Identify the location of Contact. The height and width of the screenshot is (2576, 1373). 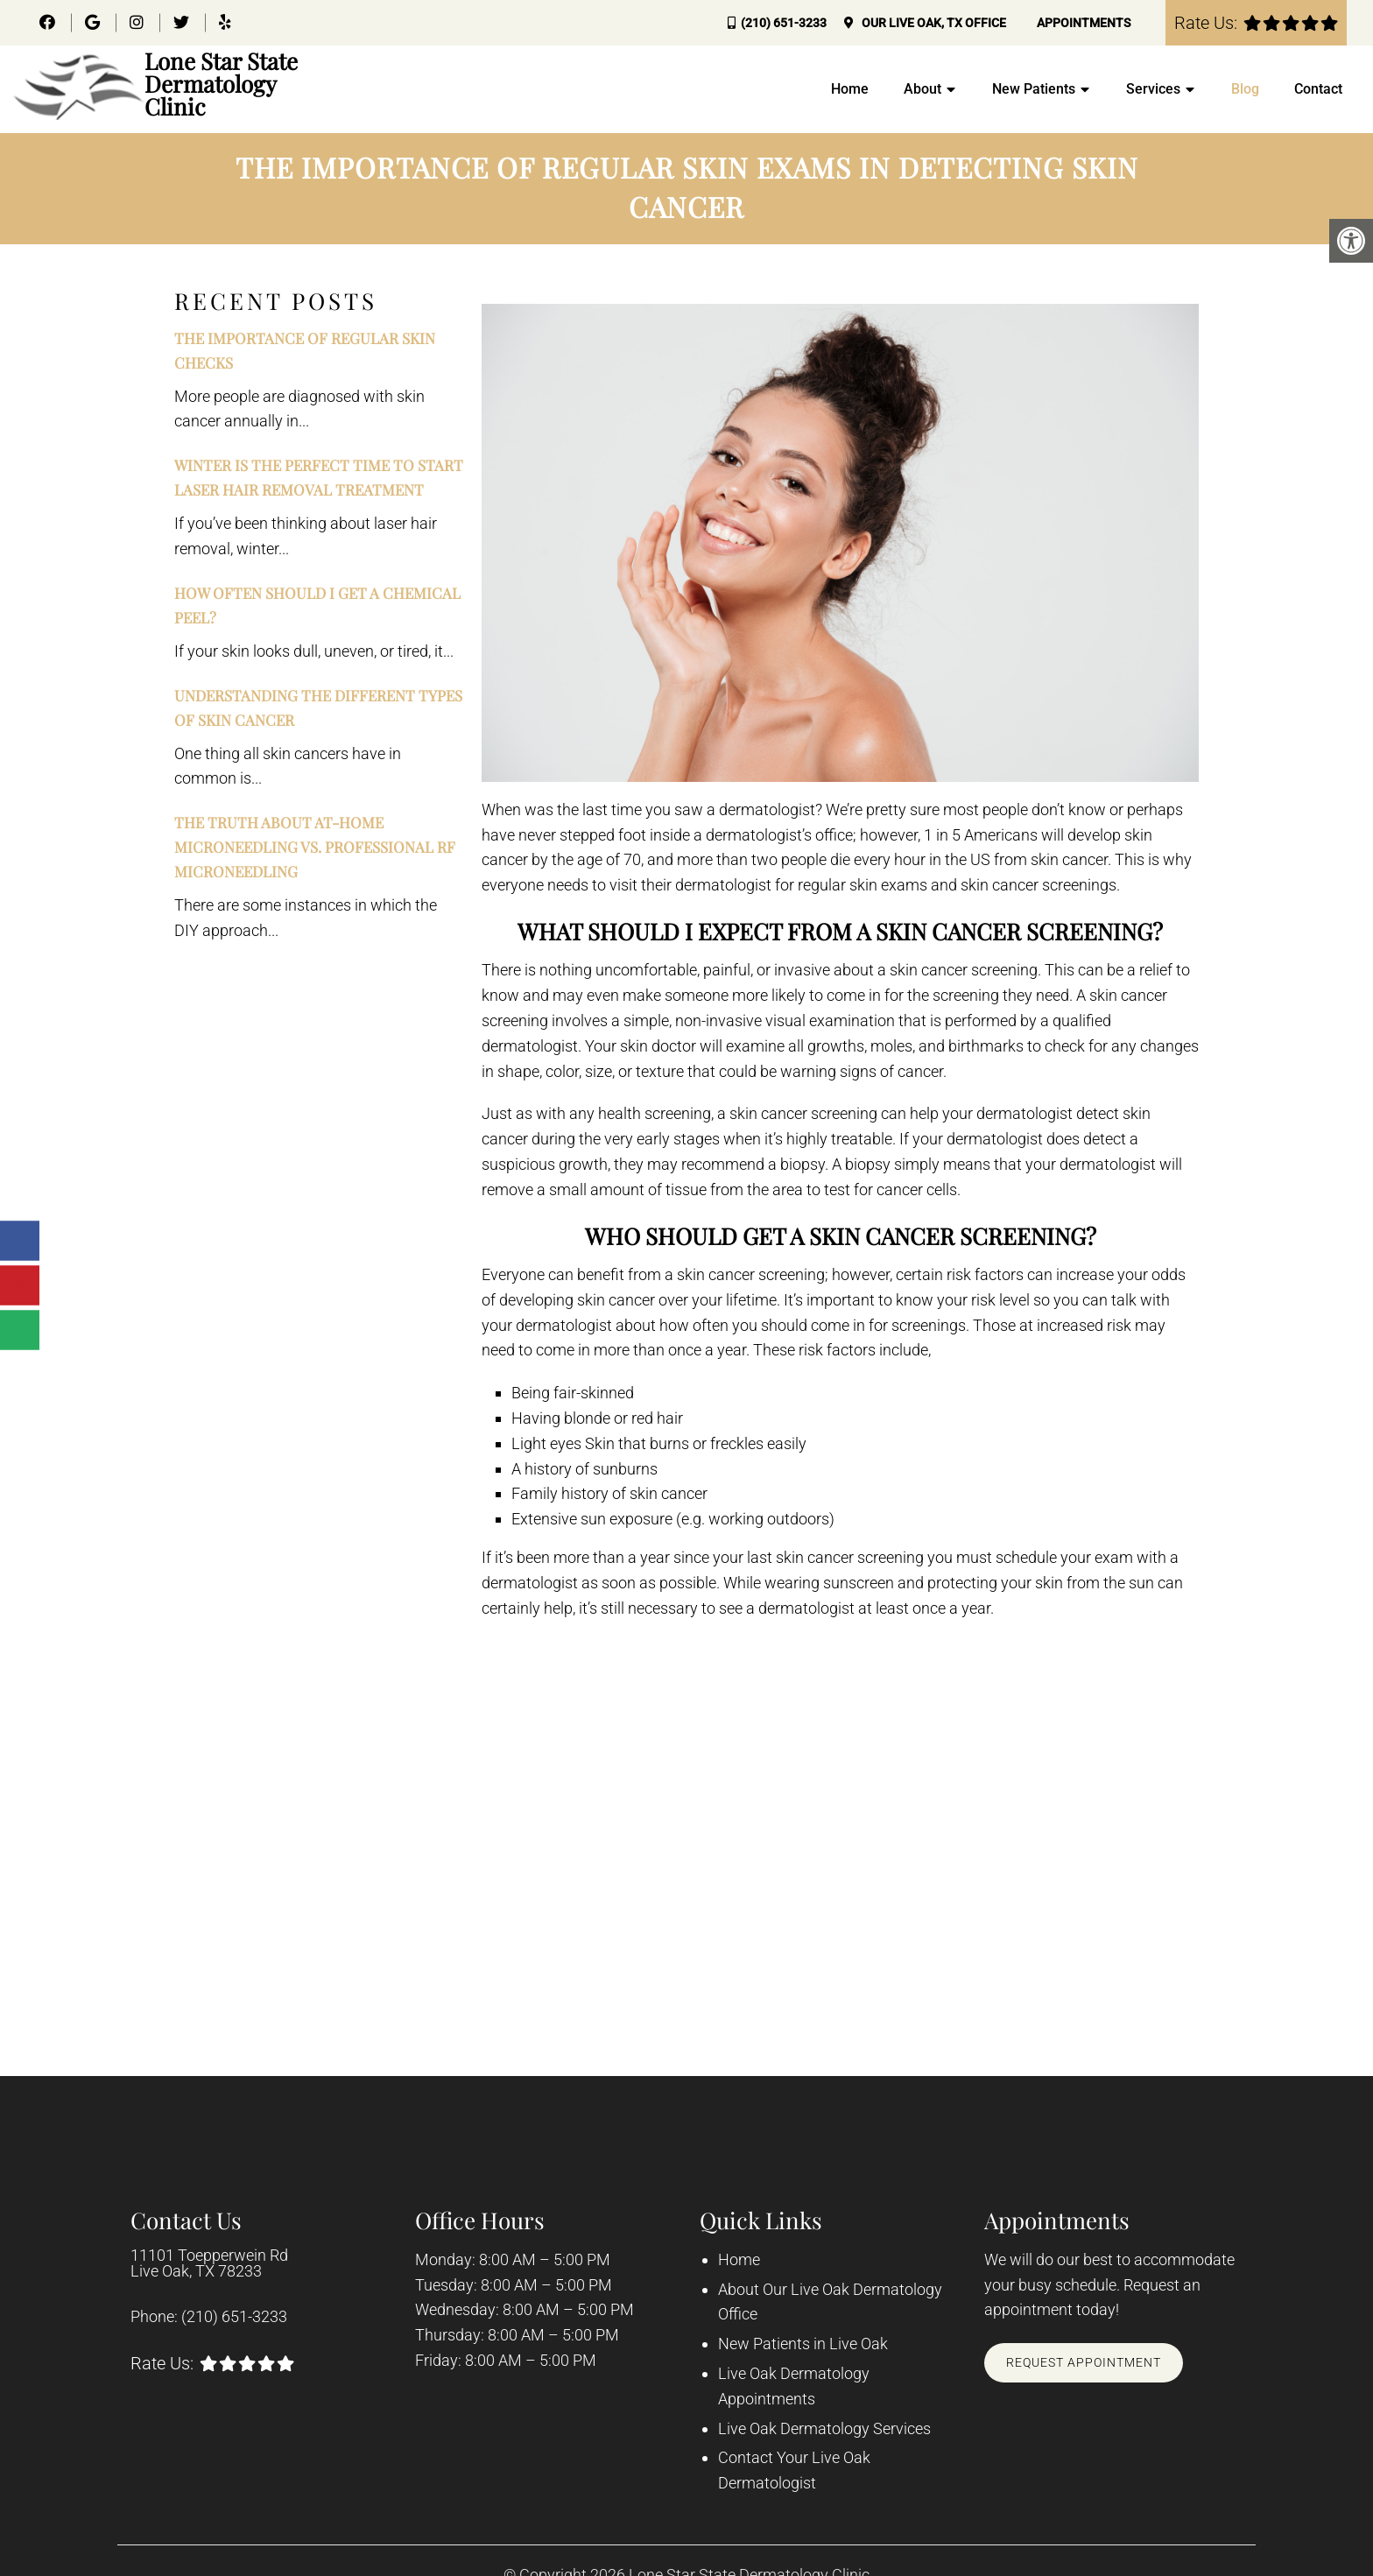
(1318, 89).